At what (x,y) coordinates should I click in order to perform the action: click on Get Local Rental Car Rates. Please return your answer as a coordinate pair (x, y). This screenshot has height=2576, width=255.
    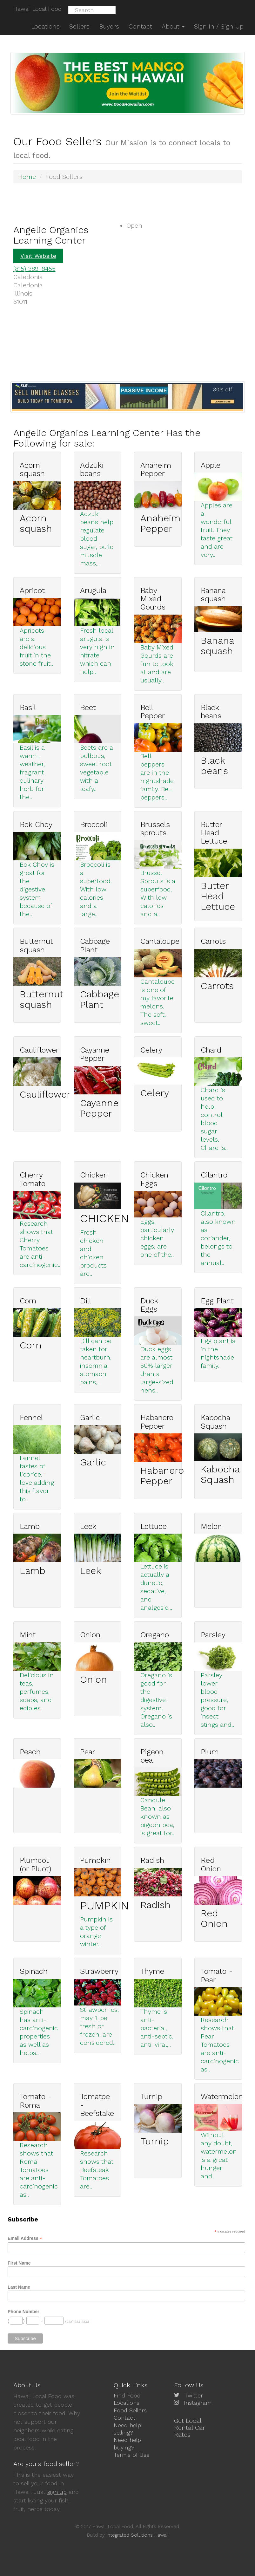
    Looking at the image, I should click on (189, 2427).